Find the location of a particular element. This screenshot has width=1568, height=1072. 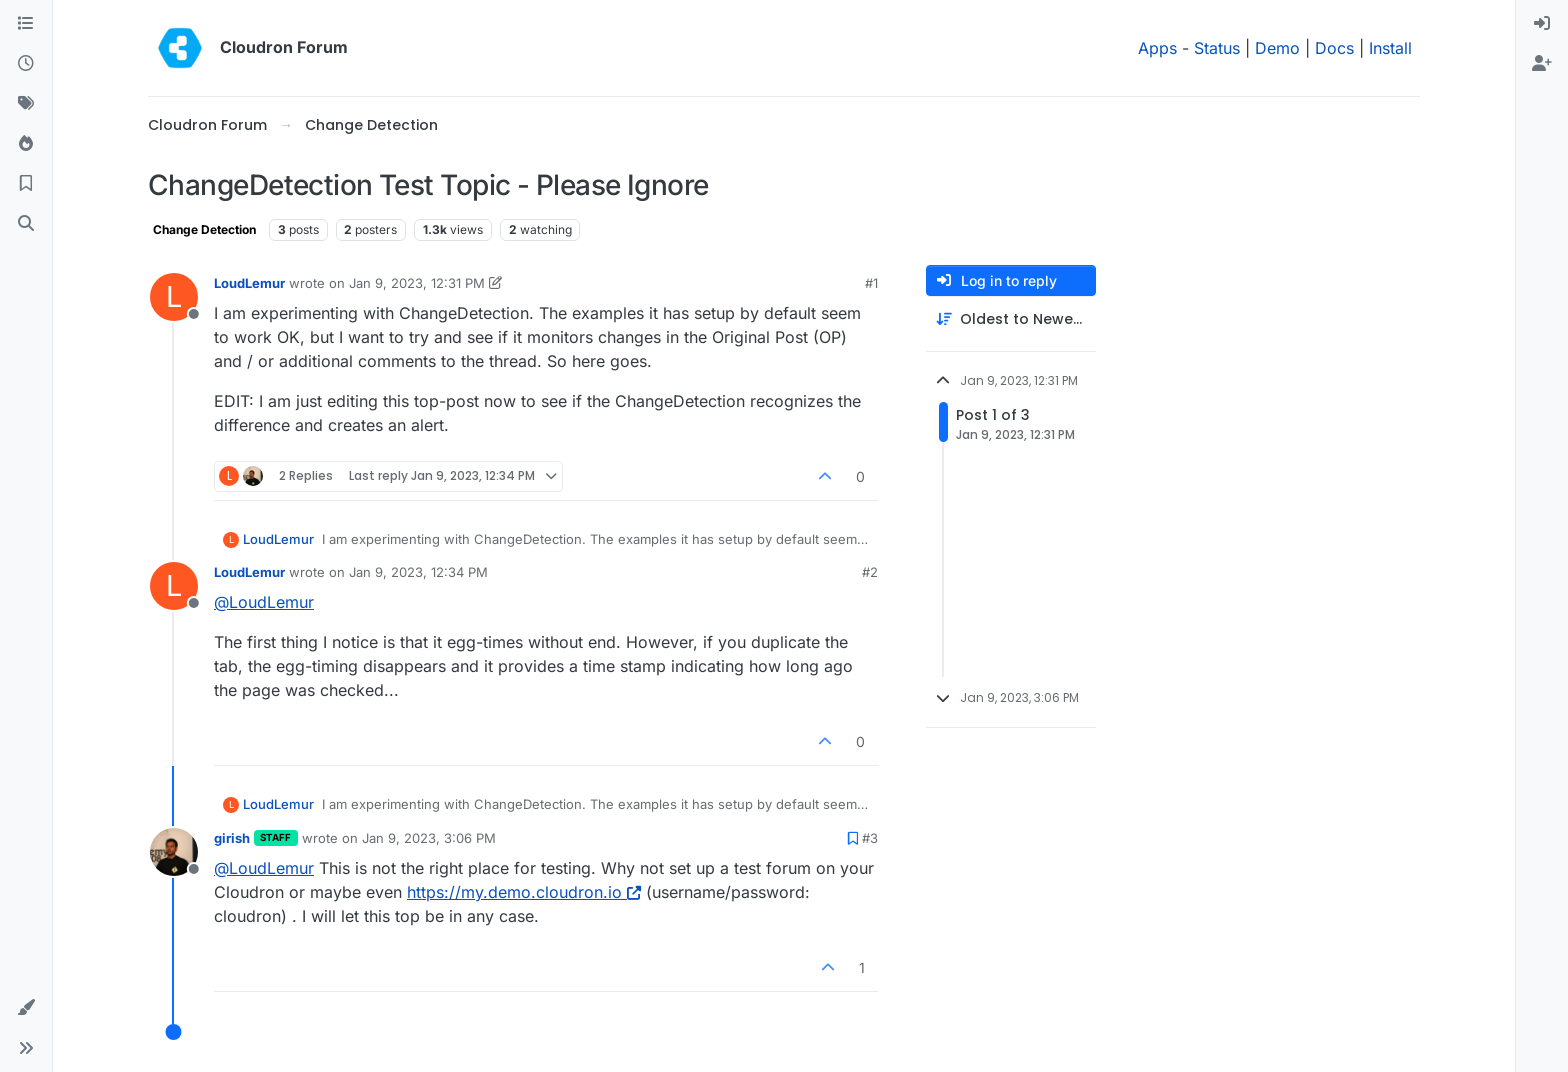

[Register] is located at coordinates (1542, 64).